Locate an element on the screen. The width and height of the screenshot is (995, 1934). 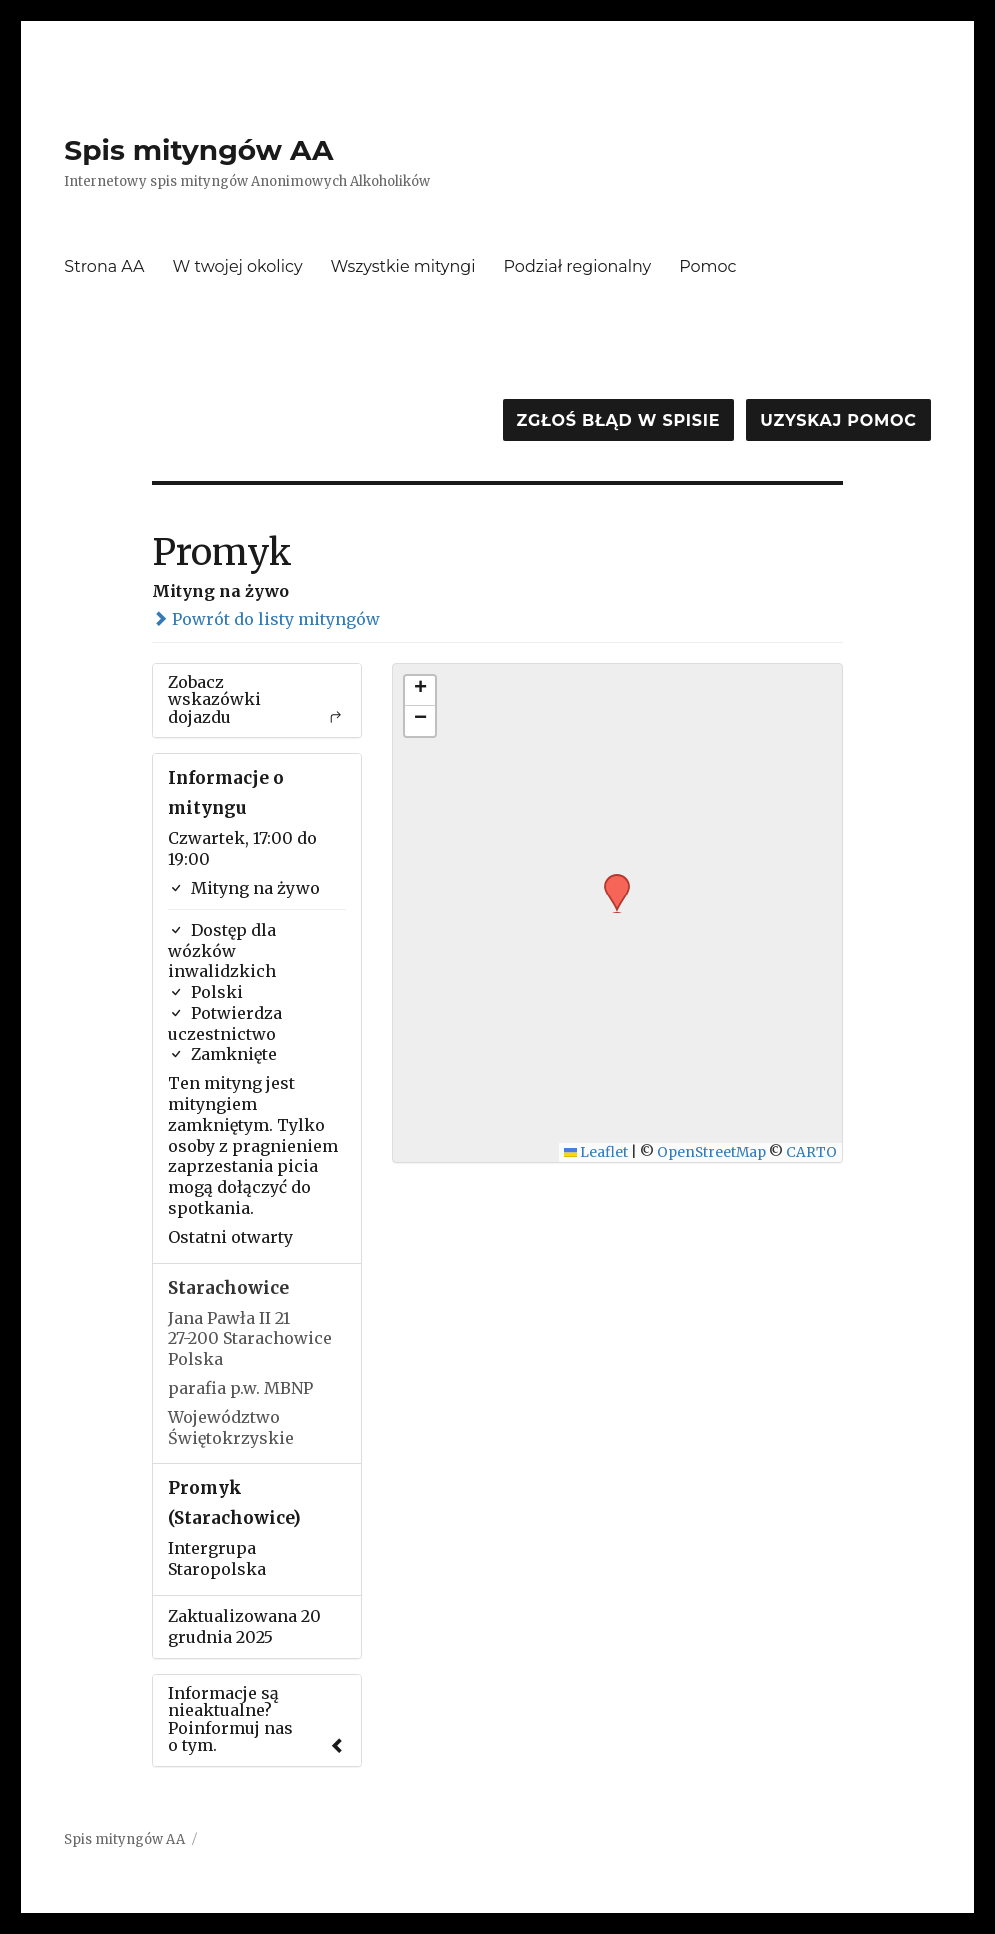
Zgłoś błąd w spisie is located at coordinates (619, 420).